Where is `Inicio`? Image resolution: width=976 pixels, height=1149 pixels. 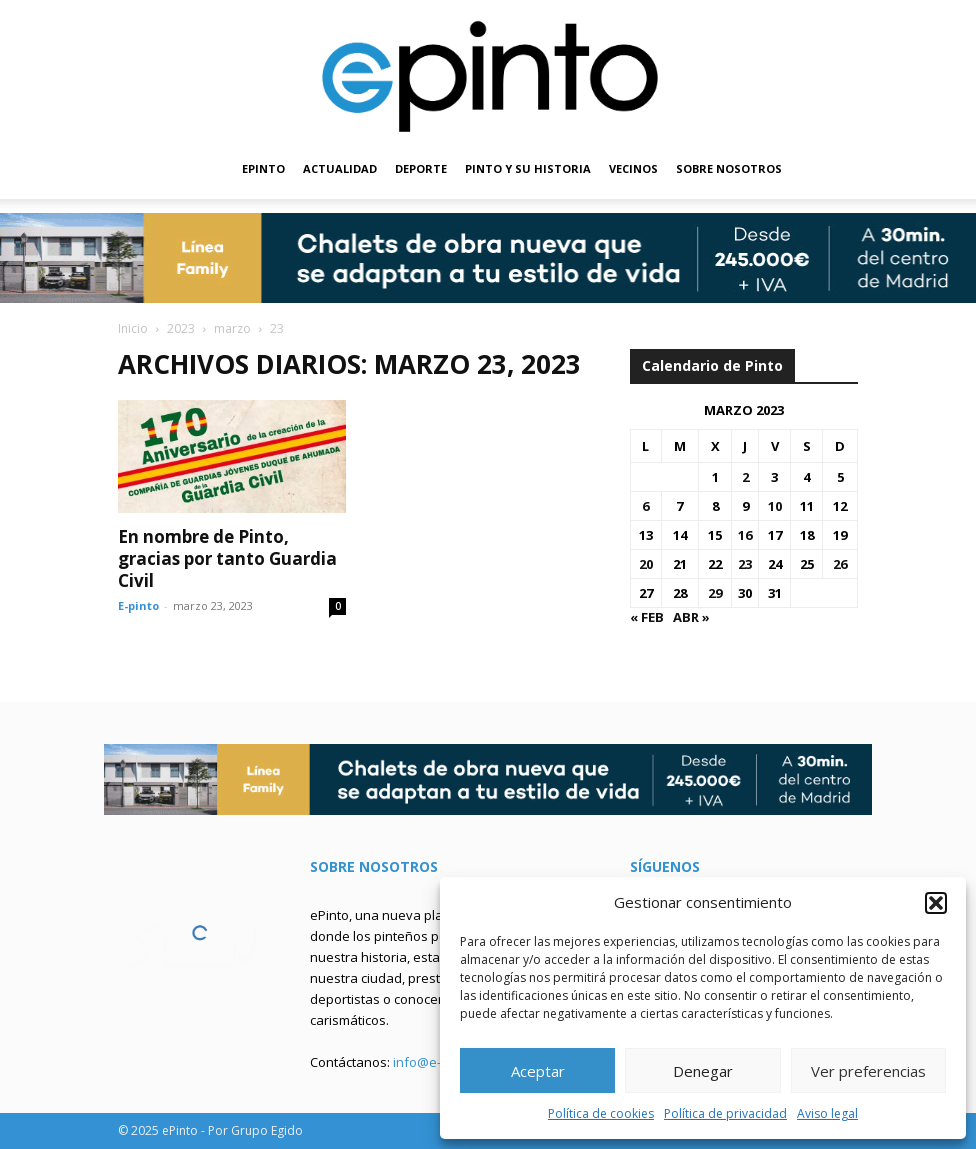
Inicio is located at coordinates (133, 328).